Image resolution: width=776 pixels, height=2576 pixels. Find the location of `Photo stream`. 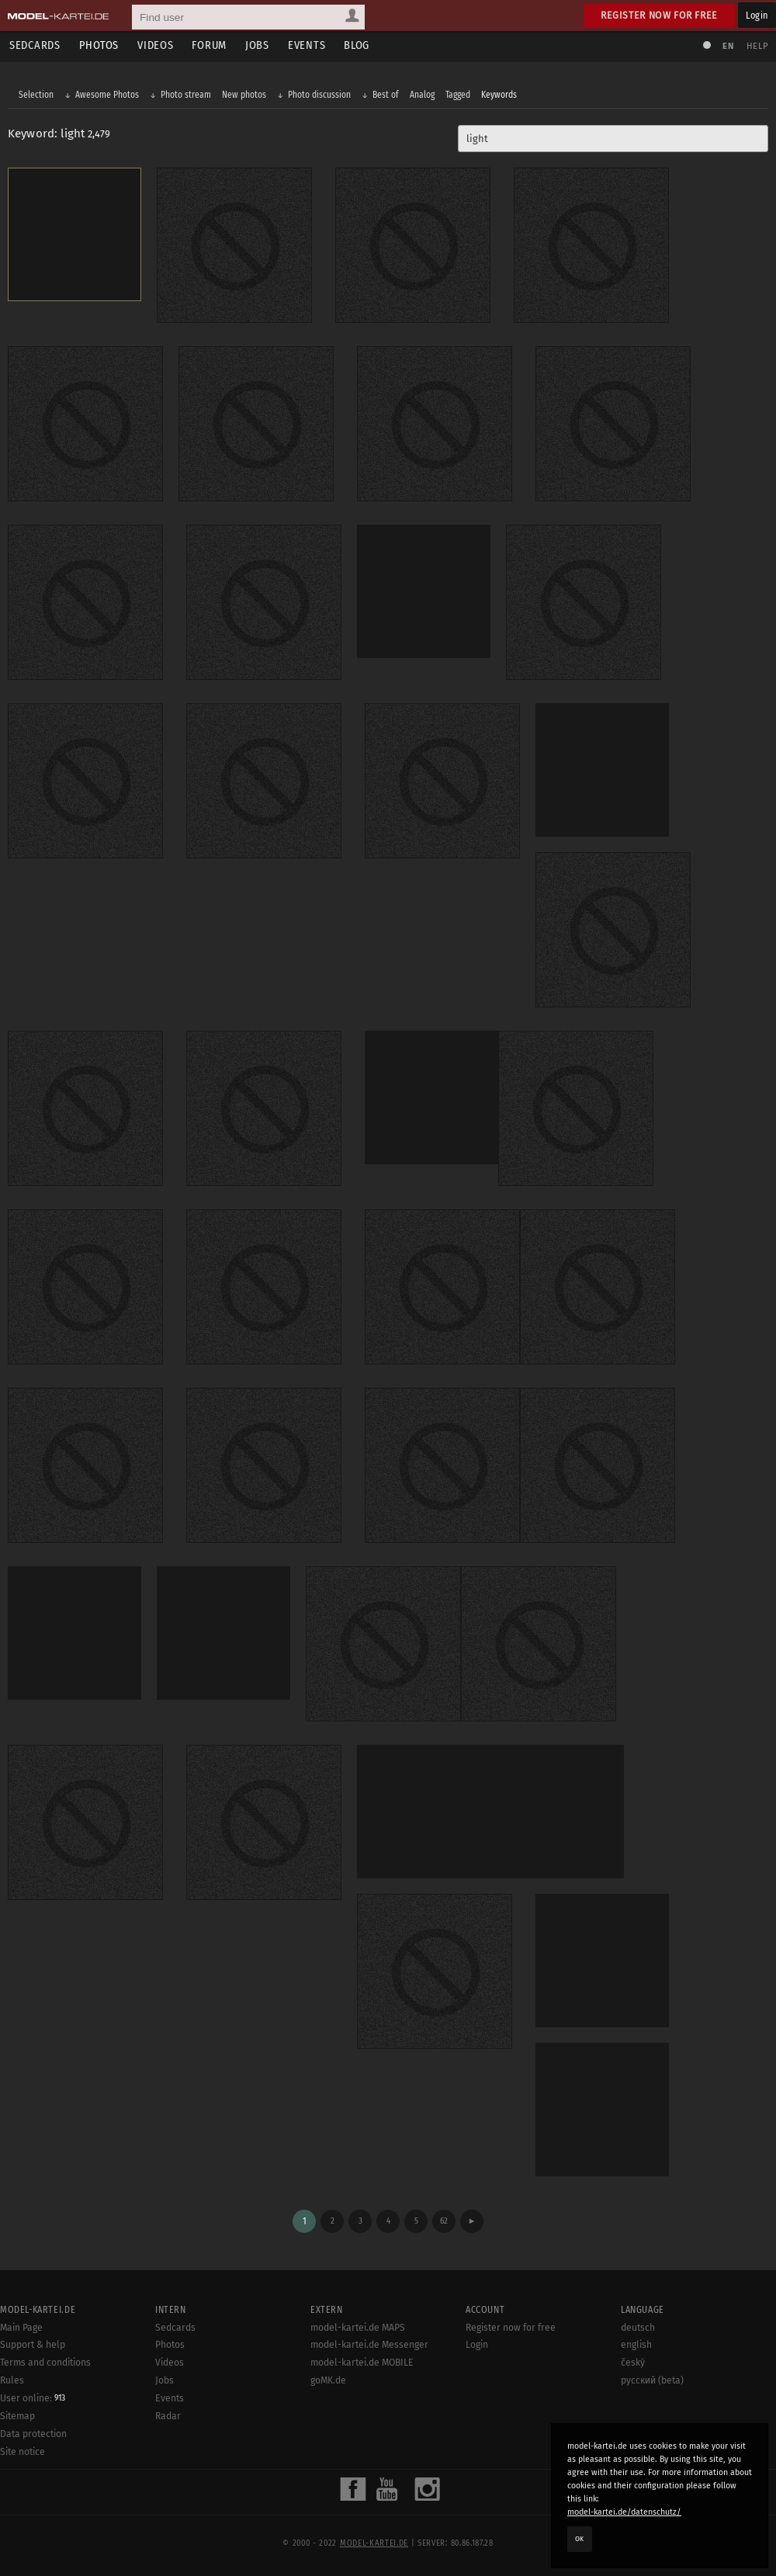

Photo stream is located at coordinates (186, 94).